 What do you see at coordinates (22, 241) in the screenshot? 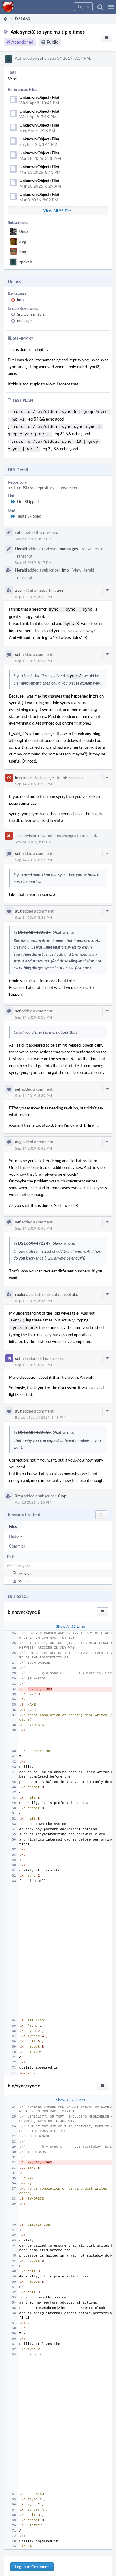
I see `avg` at bounding box center [22, 241].